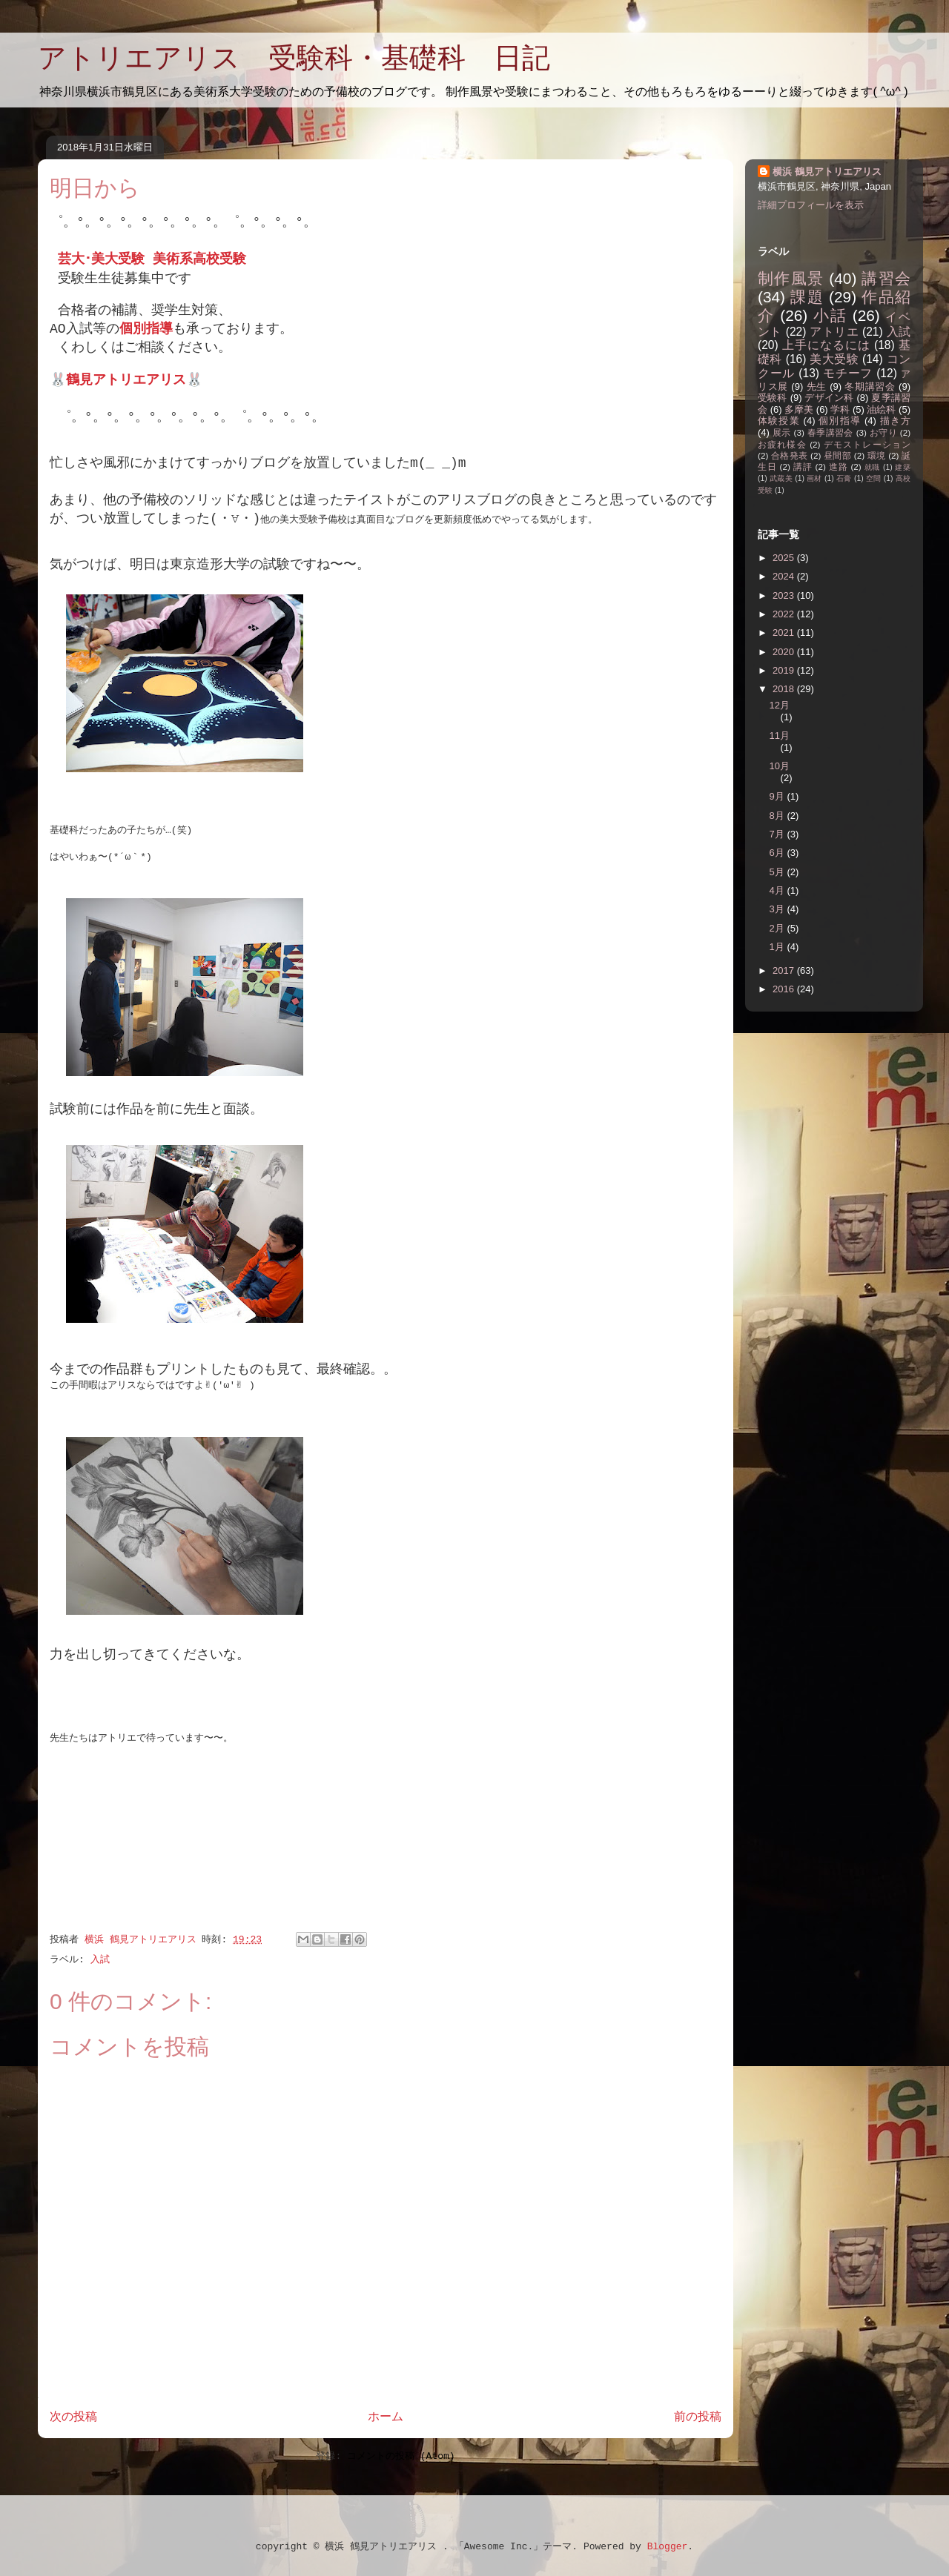 The height and width of the screenshot is (2576, 949). What do you see at coordinates (791, 278) in the screenshot?
I see `制作風景` at bounding box center [791, 278].